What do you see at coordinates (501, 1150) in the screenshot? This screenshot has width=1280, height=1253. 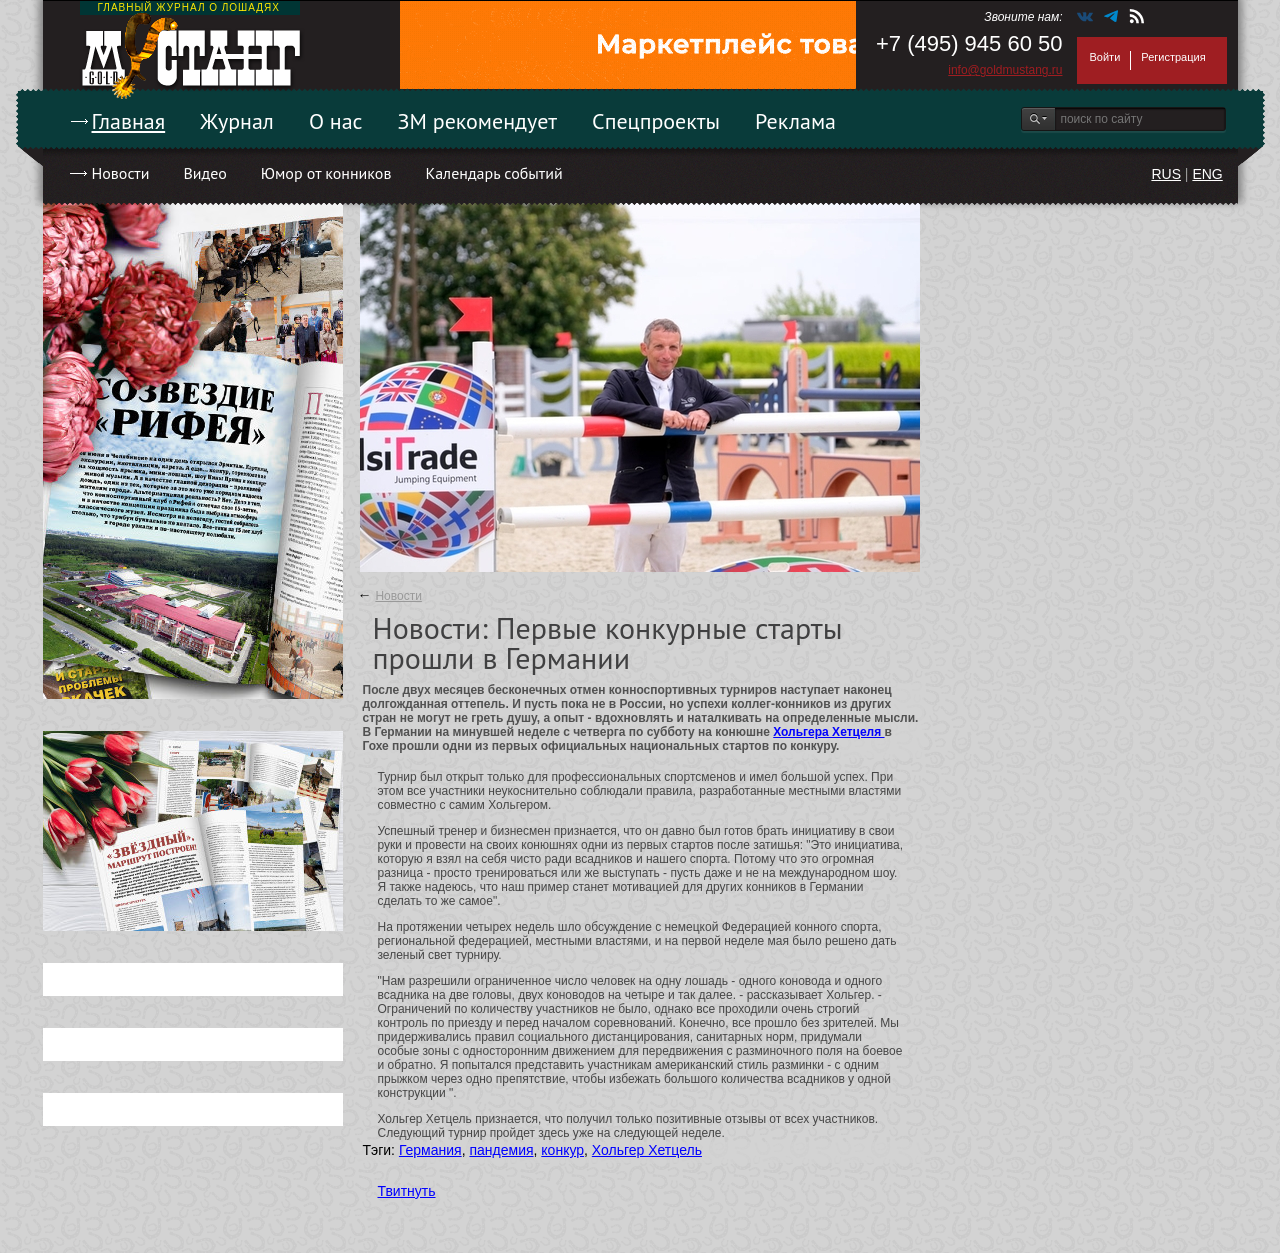 I see `пандемия` at bounding box center [501, 1150].